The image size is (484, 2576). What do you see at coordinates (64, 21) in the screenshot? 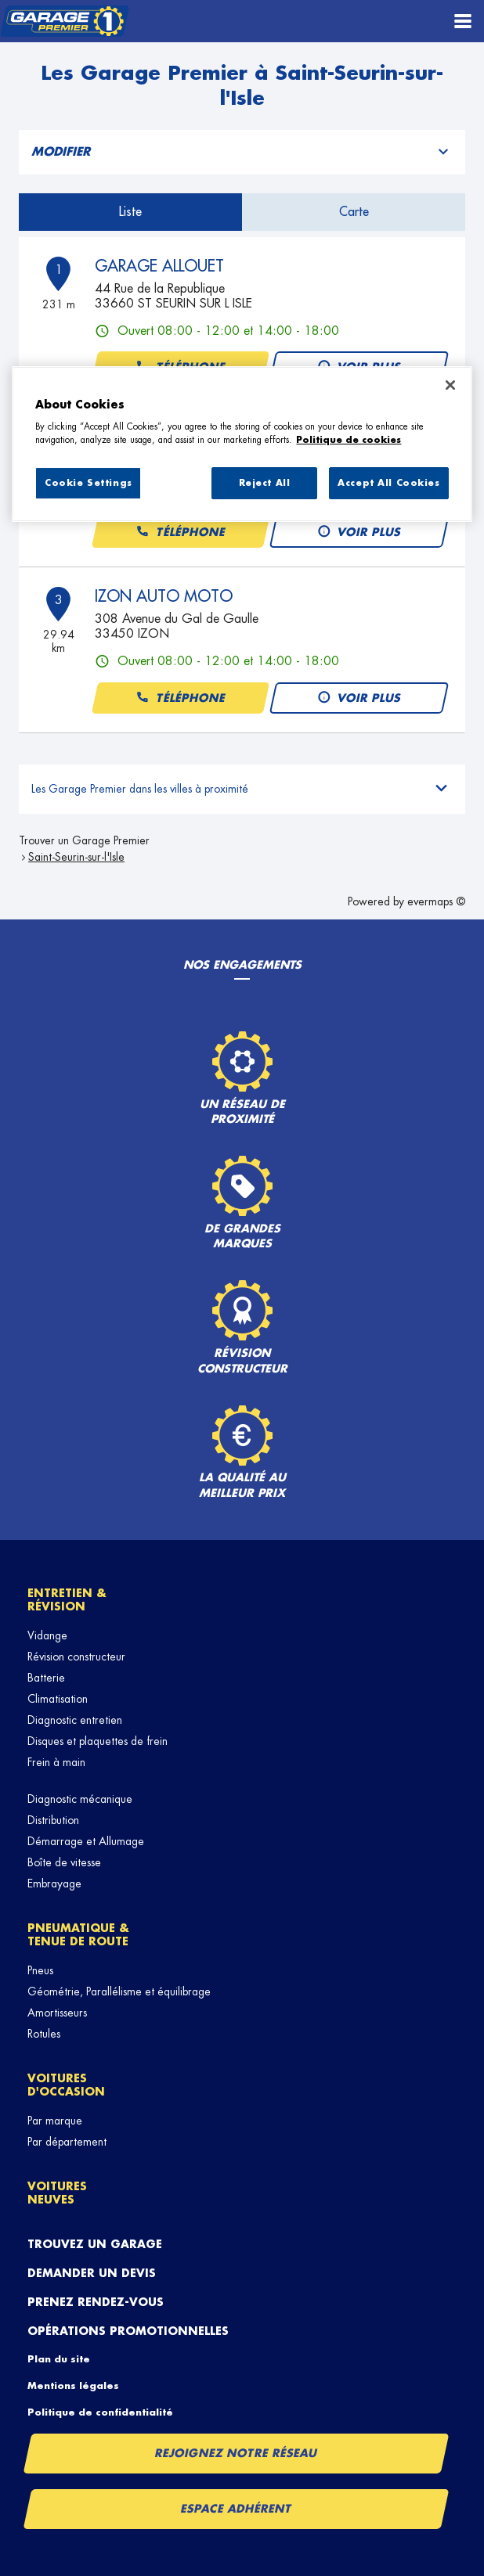
I see `[Lien vers le site officiel de Garage Premier]` at bounding box center [64, 21].